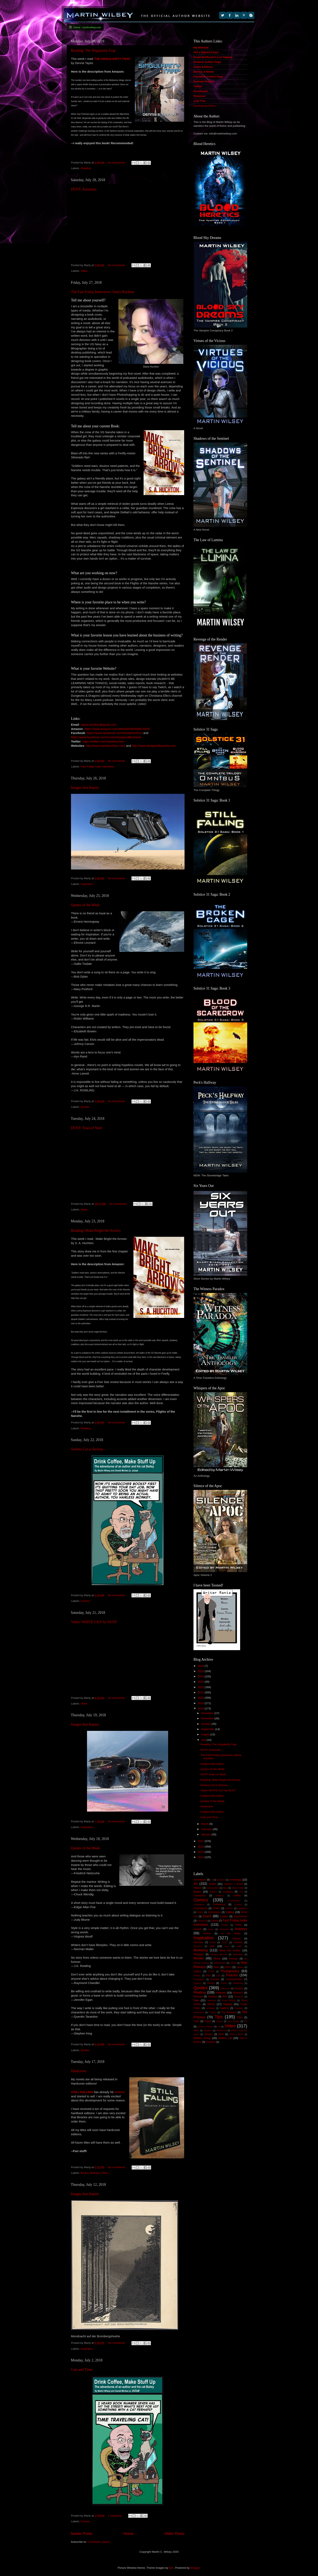  I want to click on Humor, so click(207, 1933).